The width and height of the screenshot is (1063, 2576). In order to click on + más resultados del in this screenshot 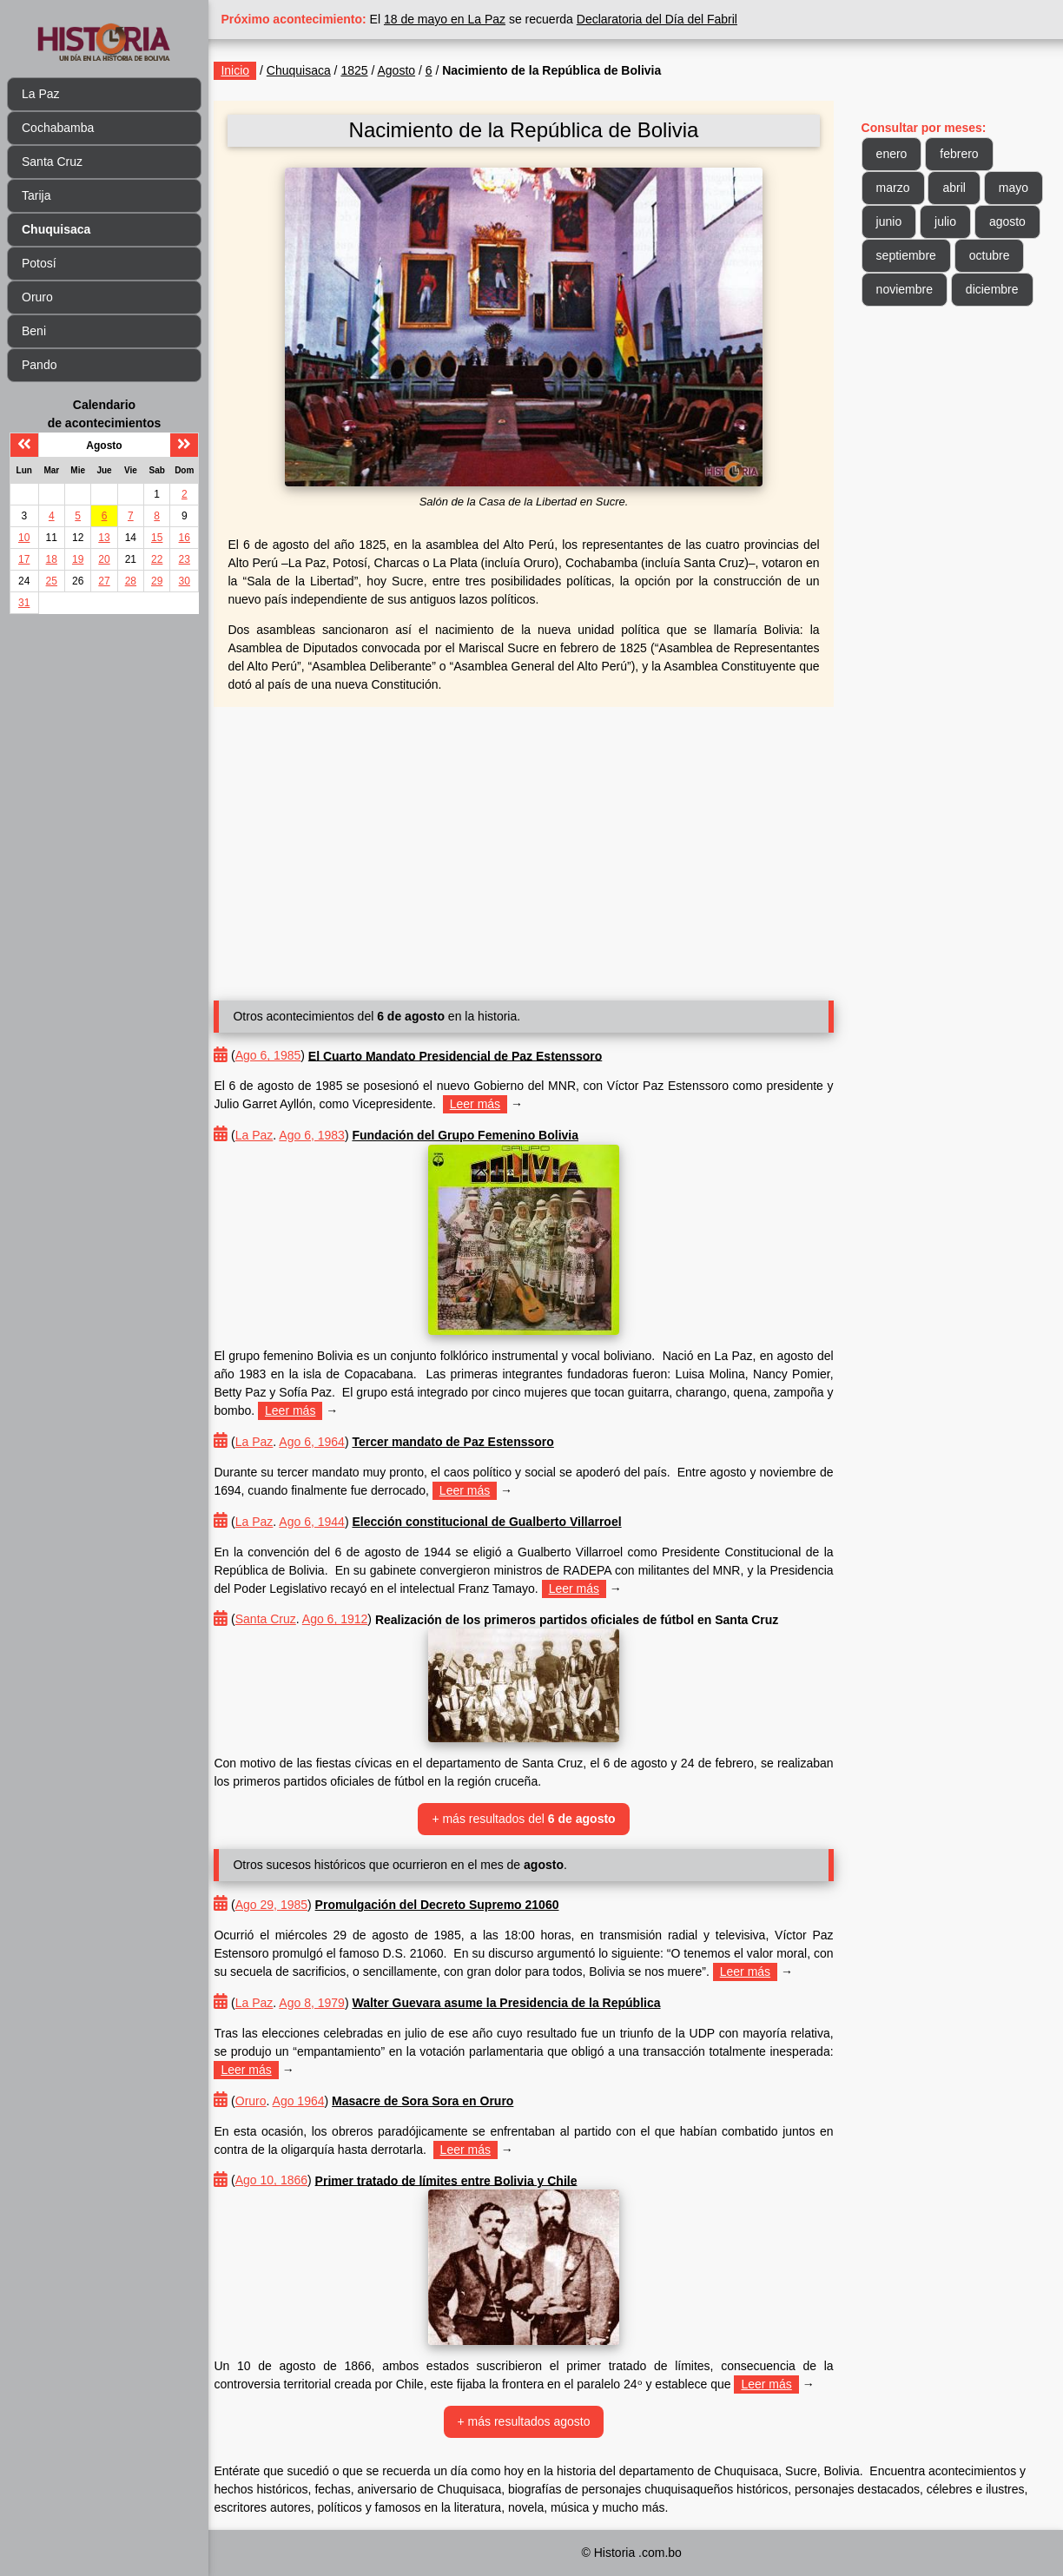, I will do `click(532, 1819)`.